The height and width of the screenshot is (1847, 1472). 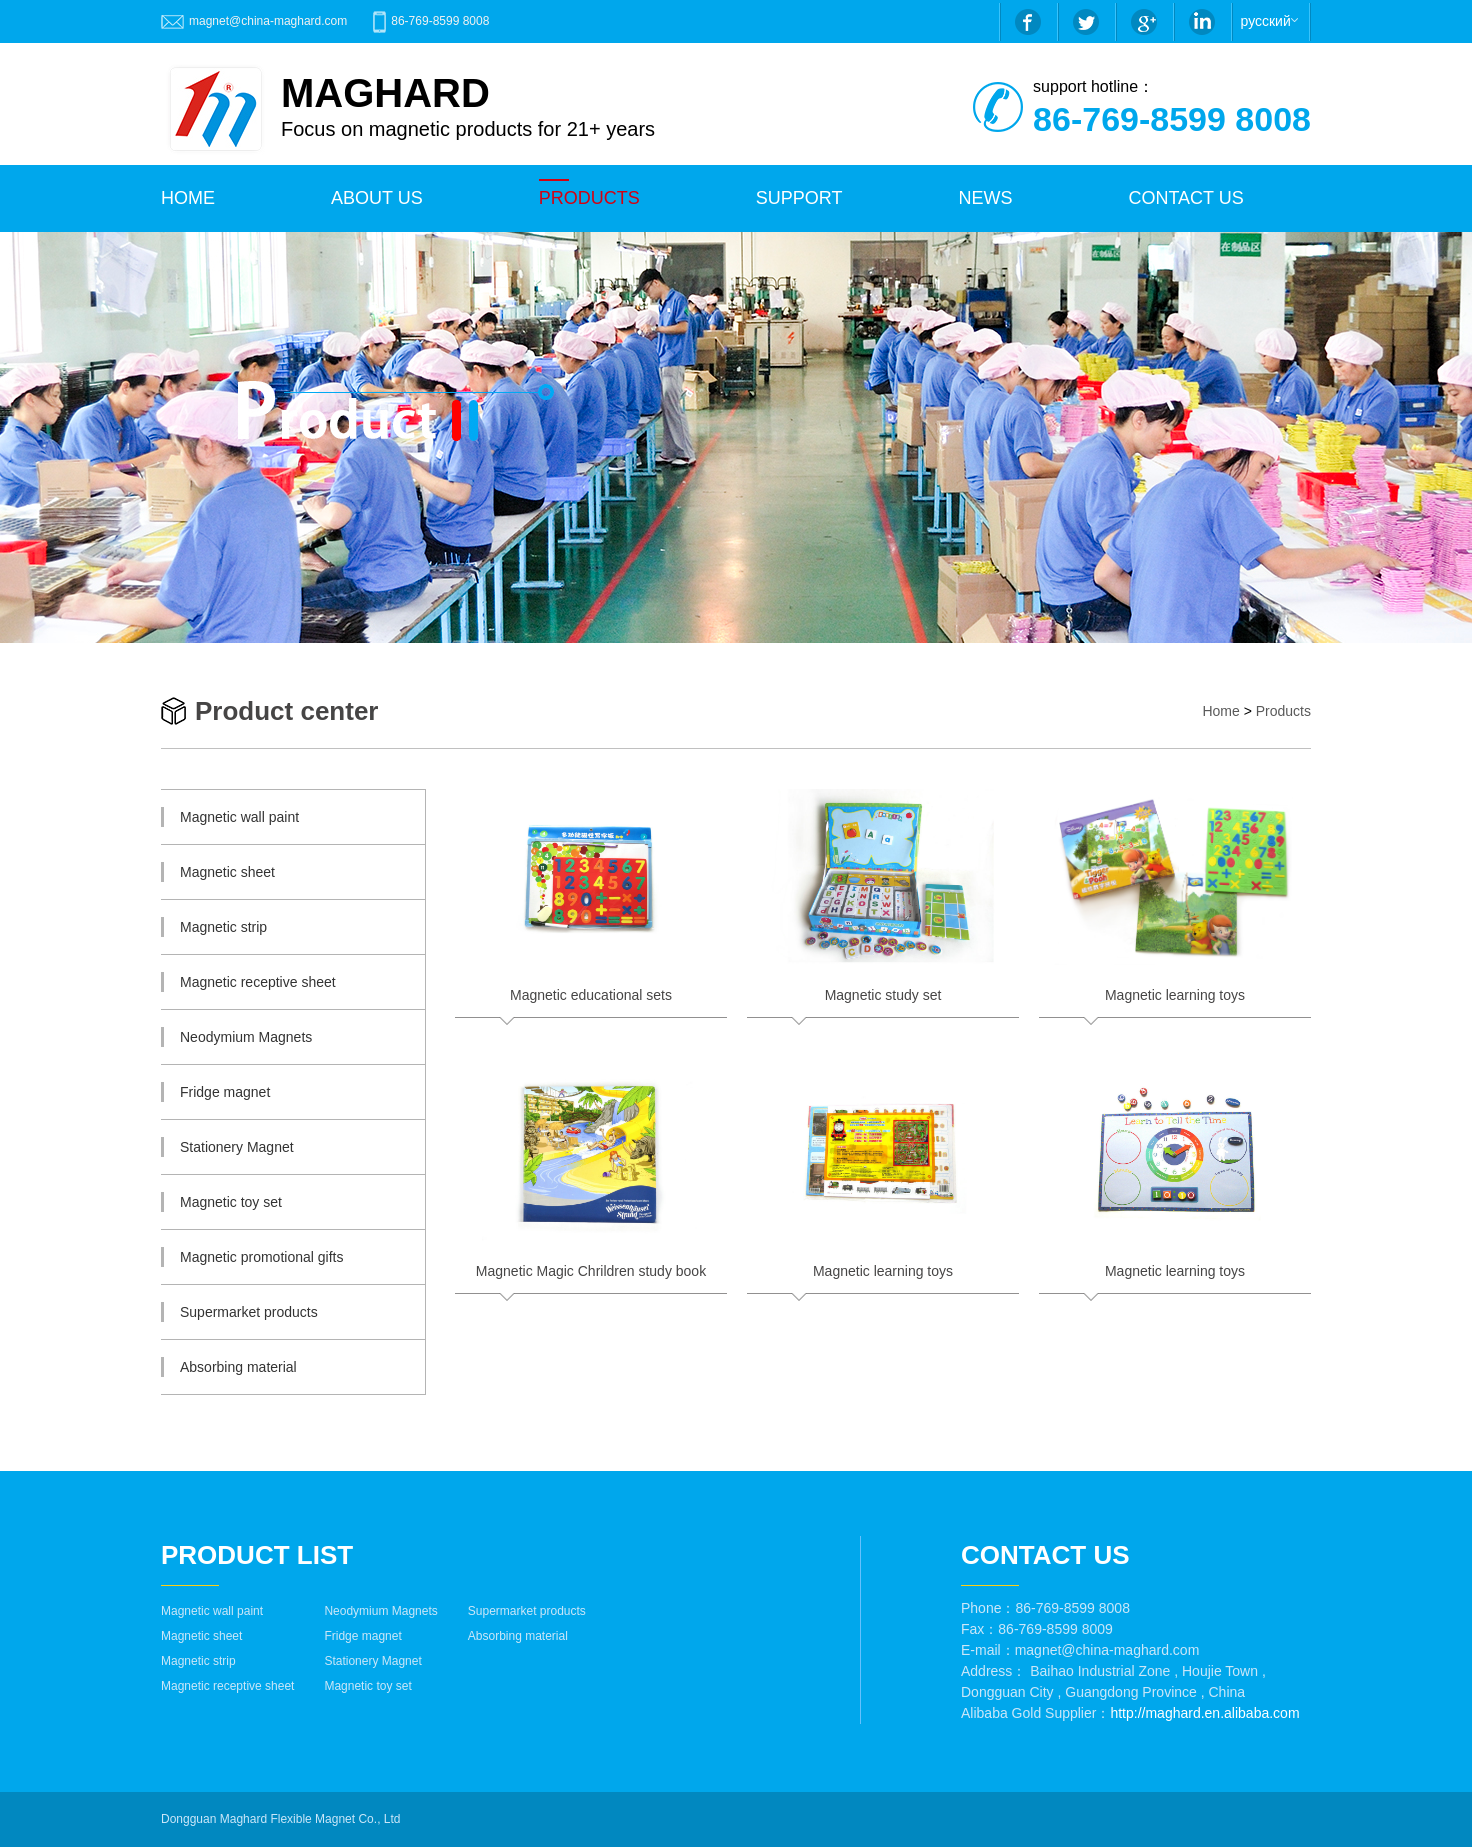 I want to click on Magnetic receptive sheet, so click(x=227, y=1686).